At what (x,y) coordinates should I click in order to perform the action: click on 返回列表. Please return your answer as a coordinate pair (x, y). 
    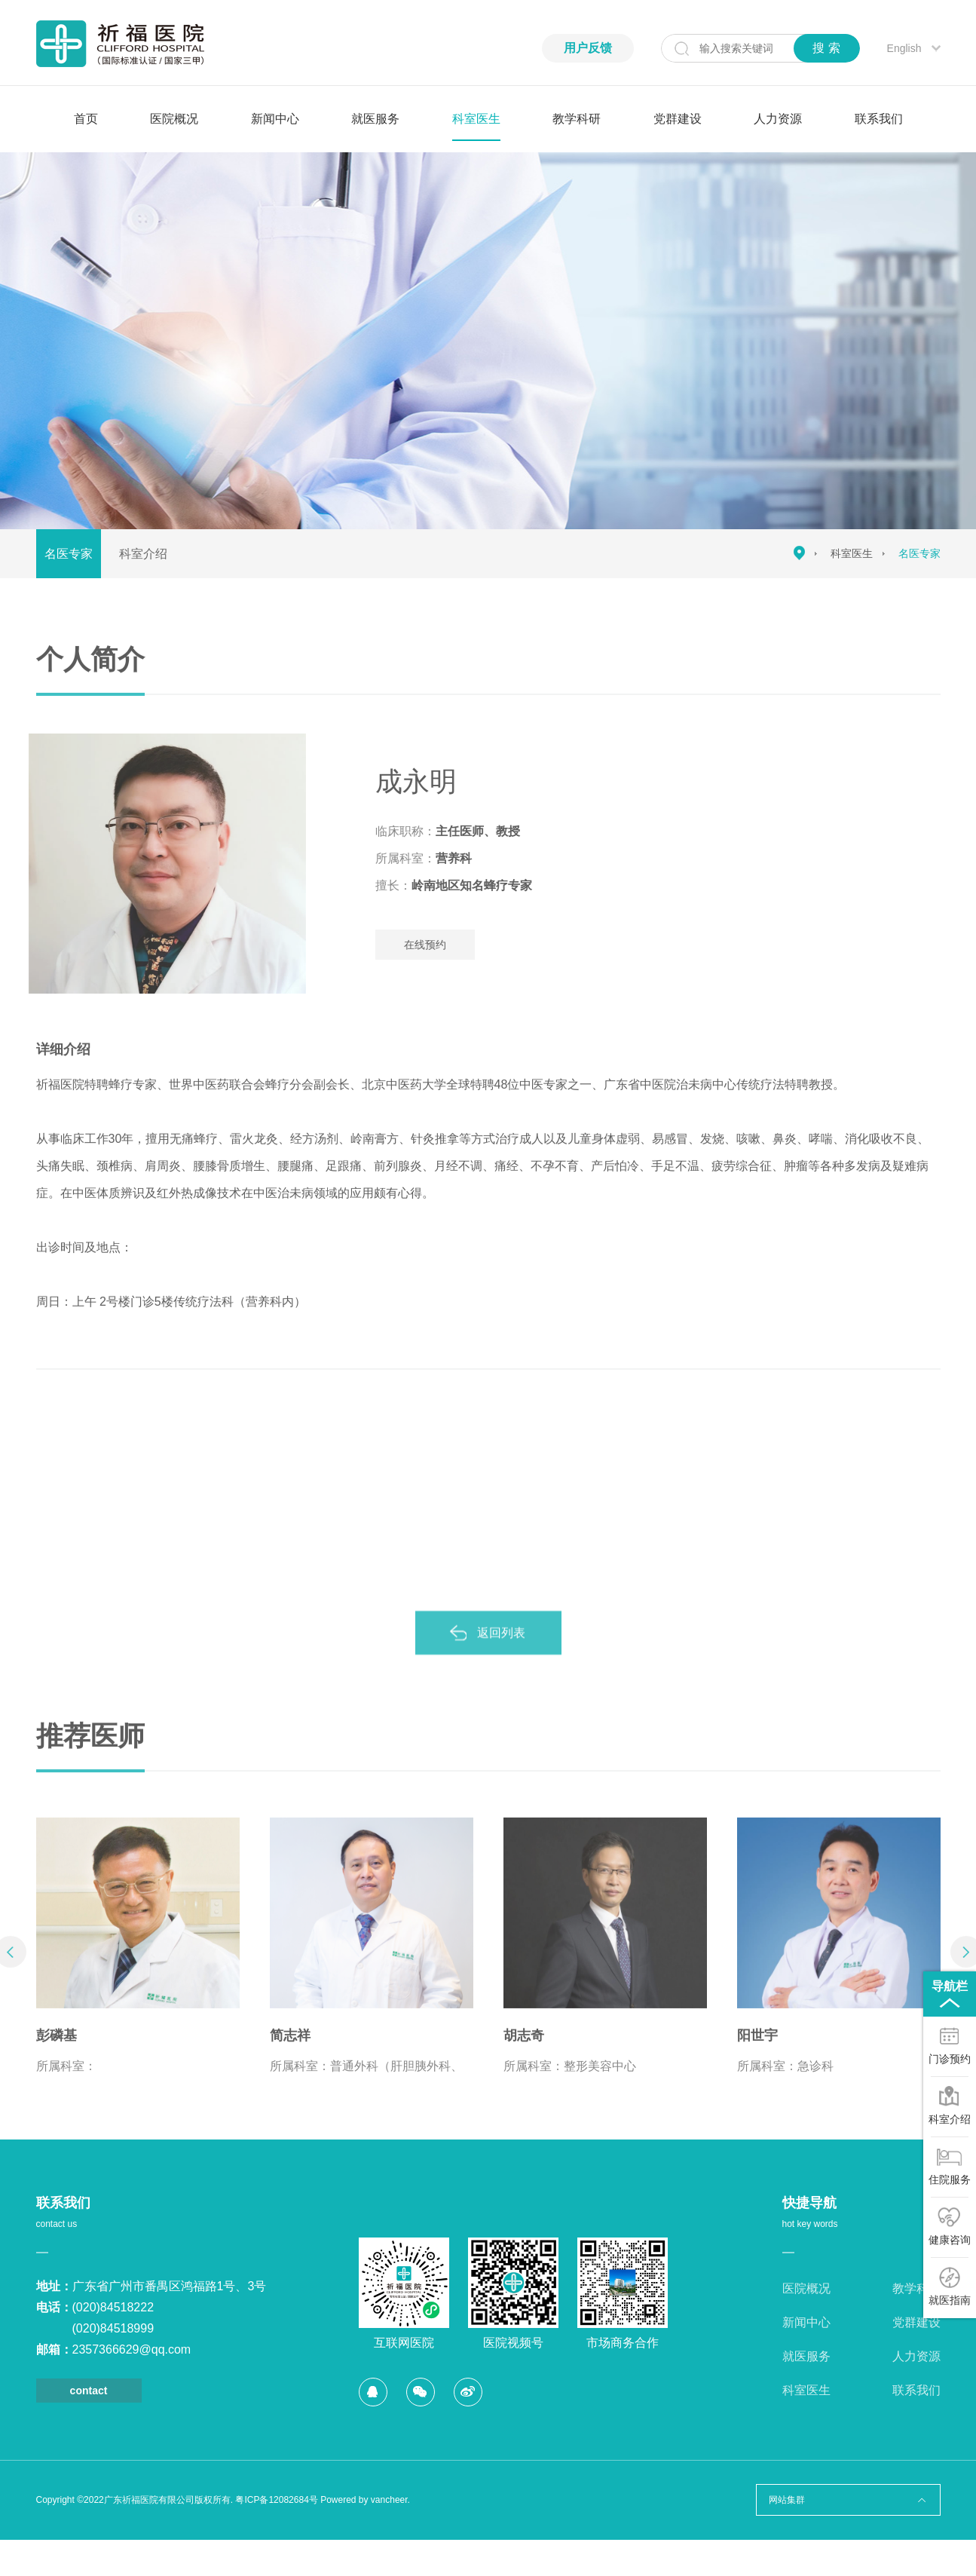
    Looking at the image, I should click on (501, 1649).